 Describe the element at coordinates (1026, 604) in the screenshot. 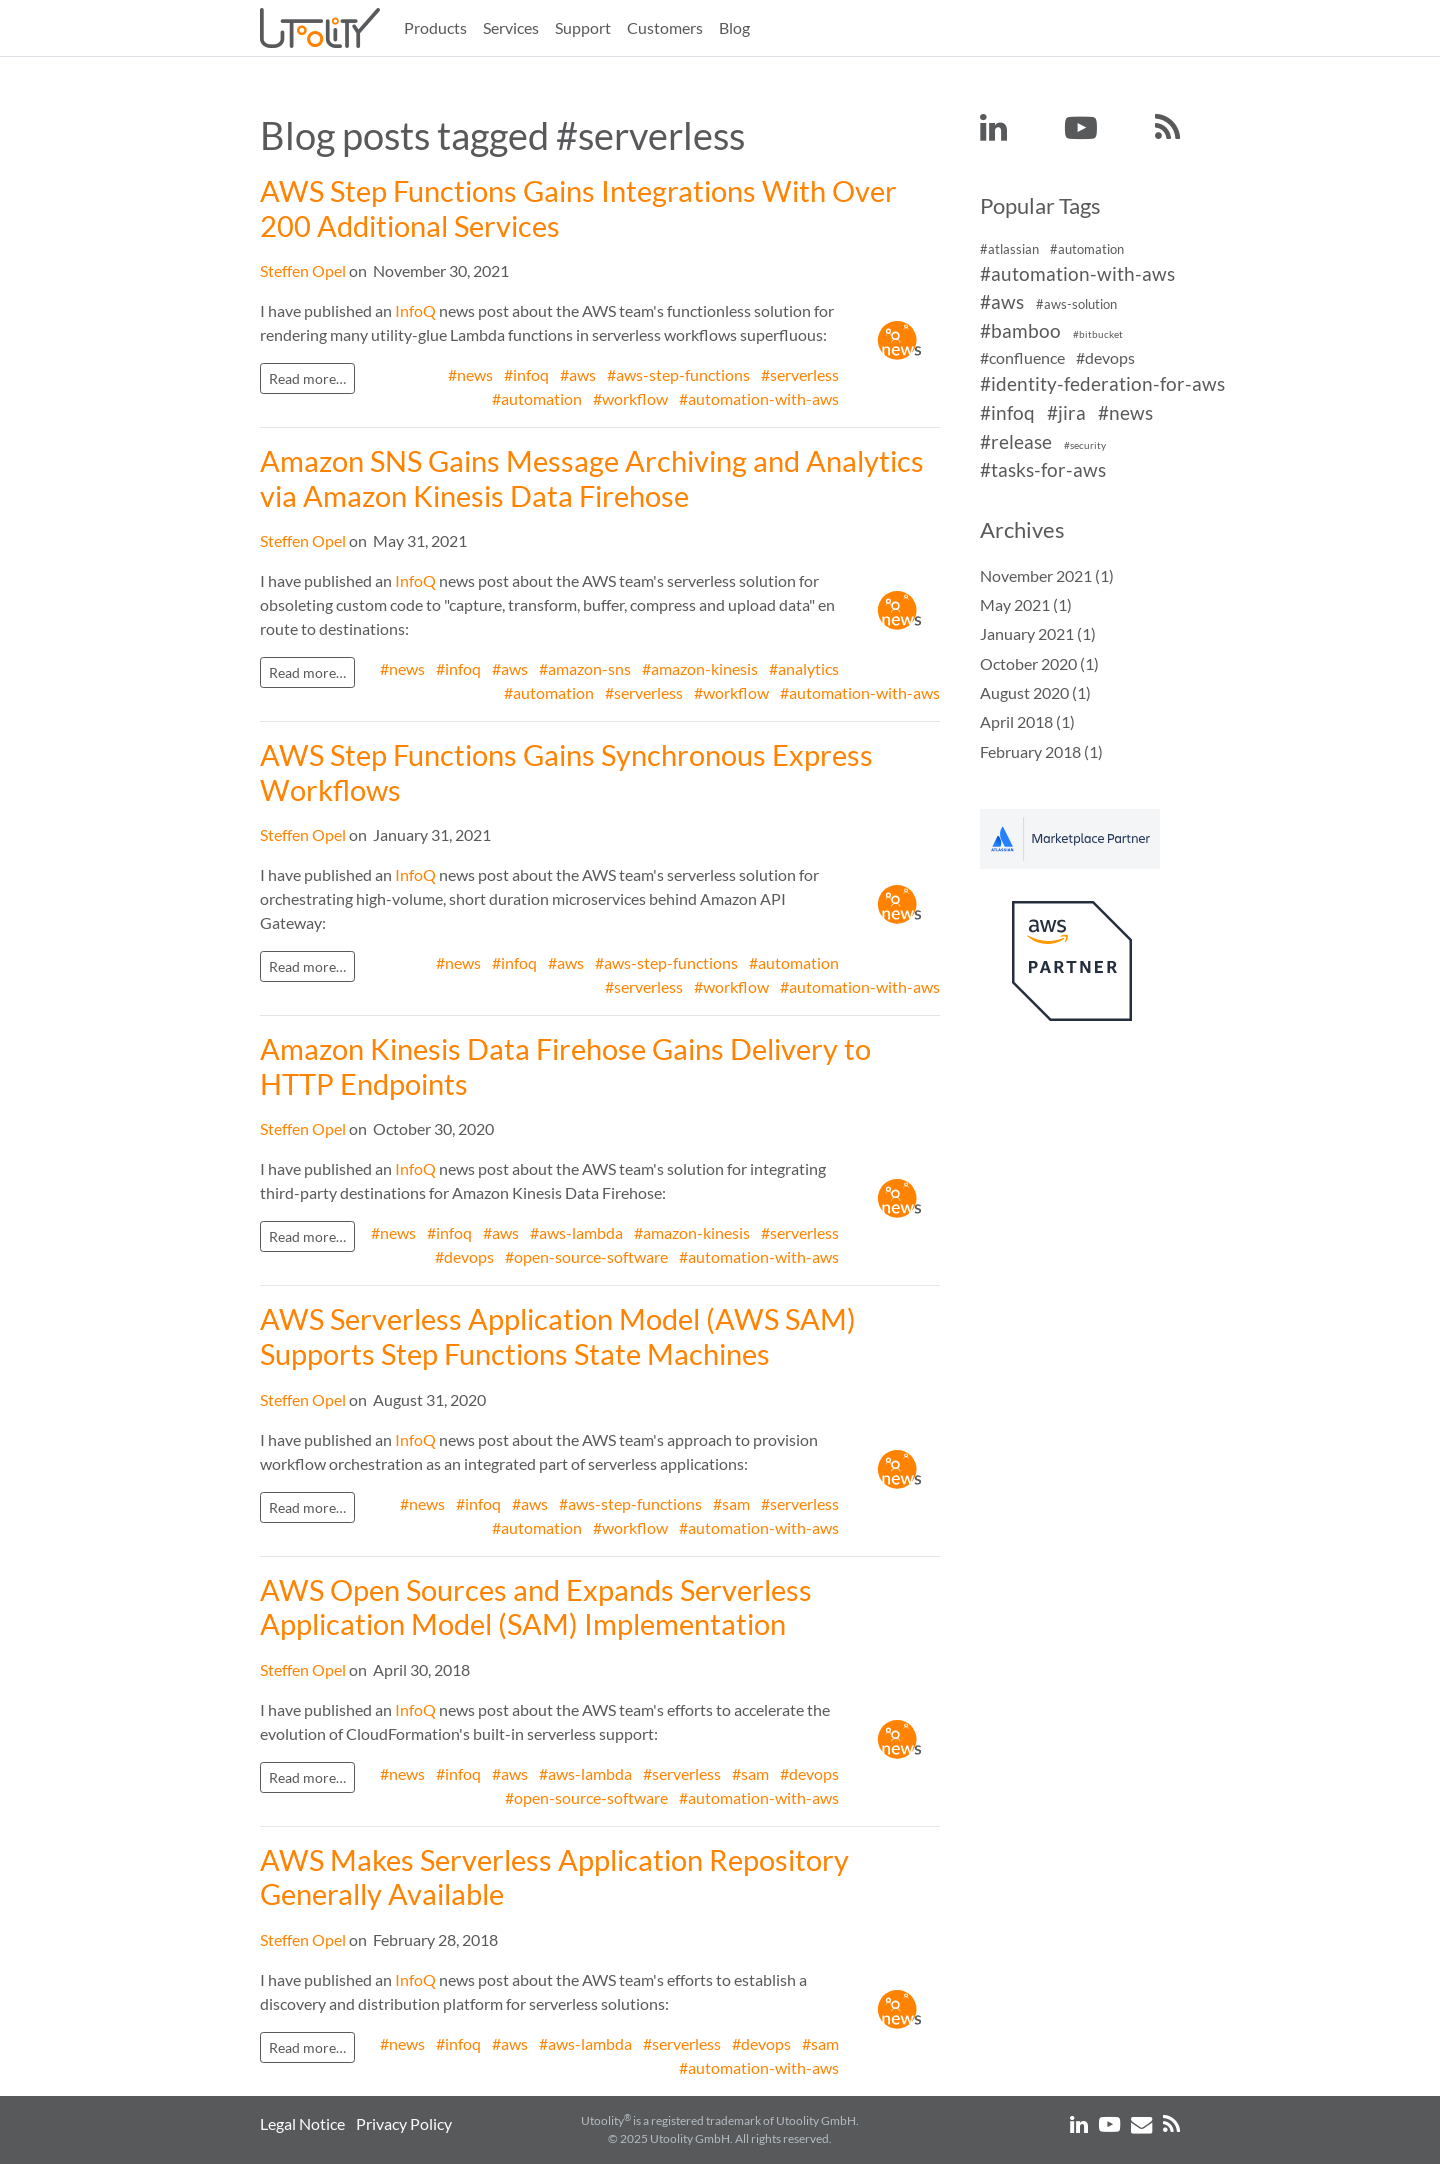

I see `May 2021 (1)` at that location.